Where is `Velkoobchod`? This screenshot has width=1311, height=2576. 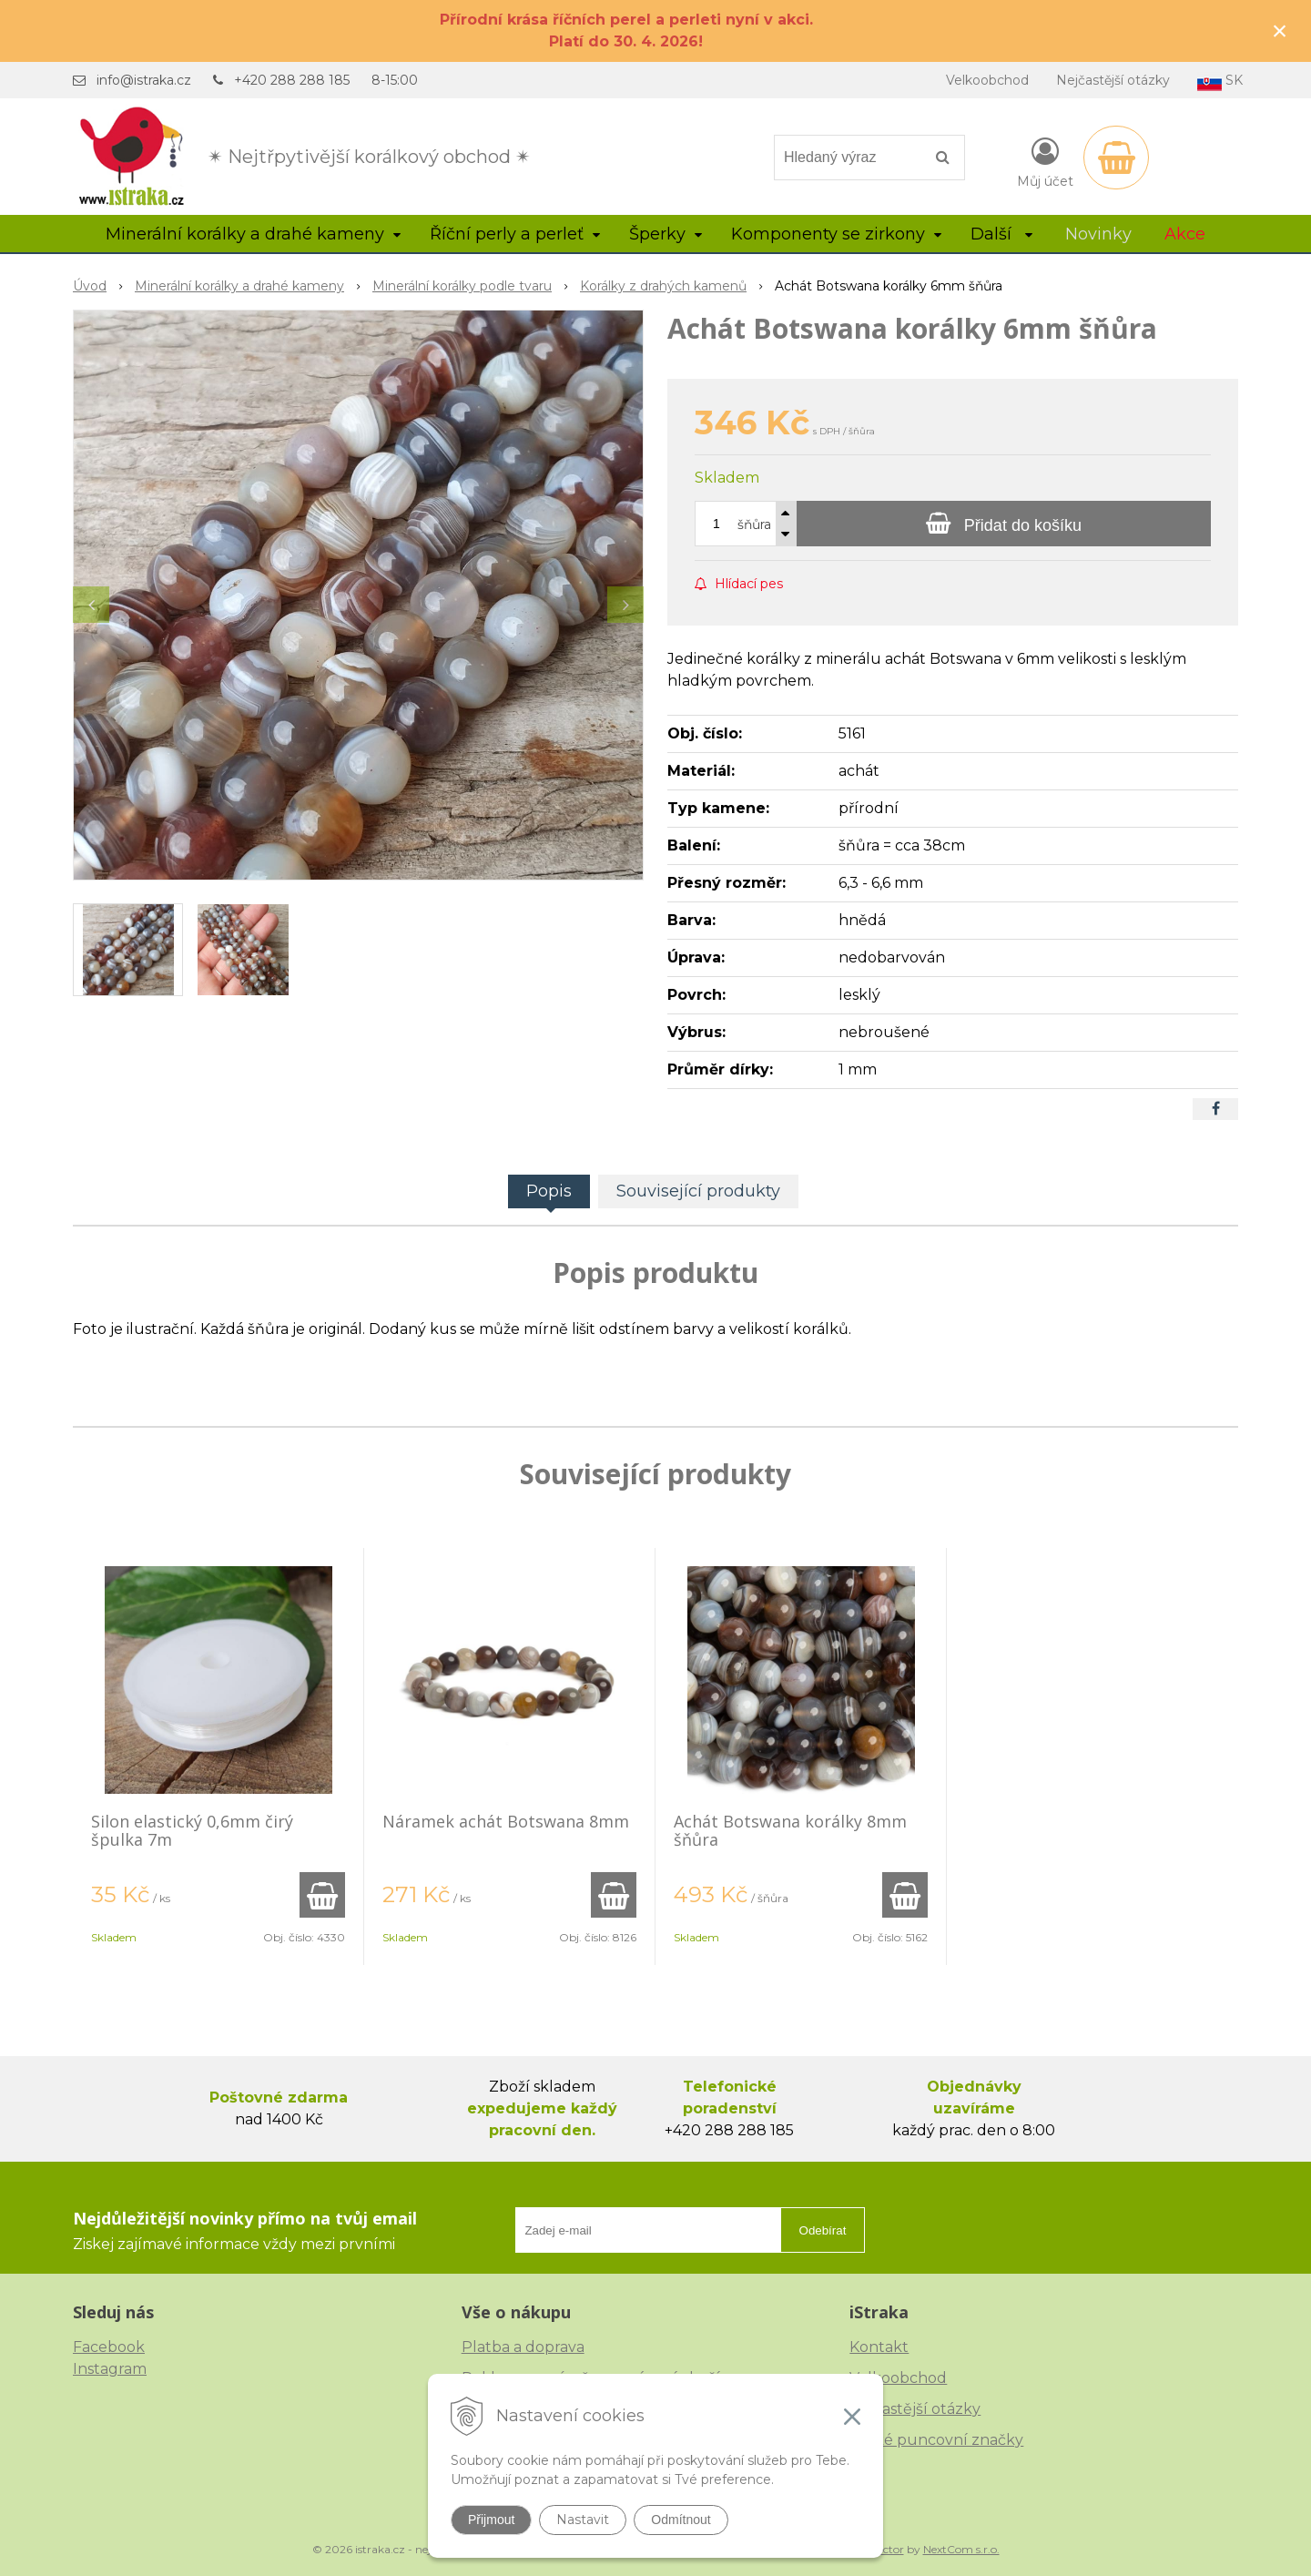
Velkoobchod is located at coordinates (987, 80).